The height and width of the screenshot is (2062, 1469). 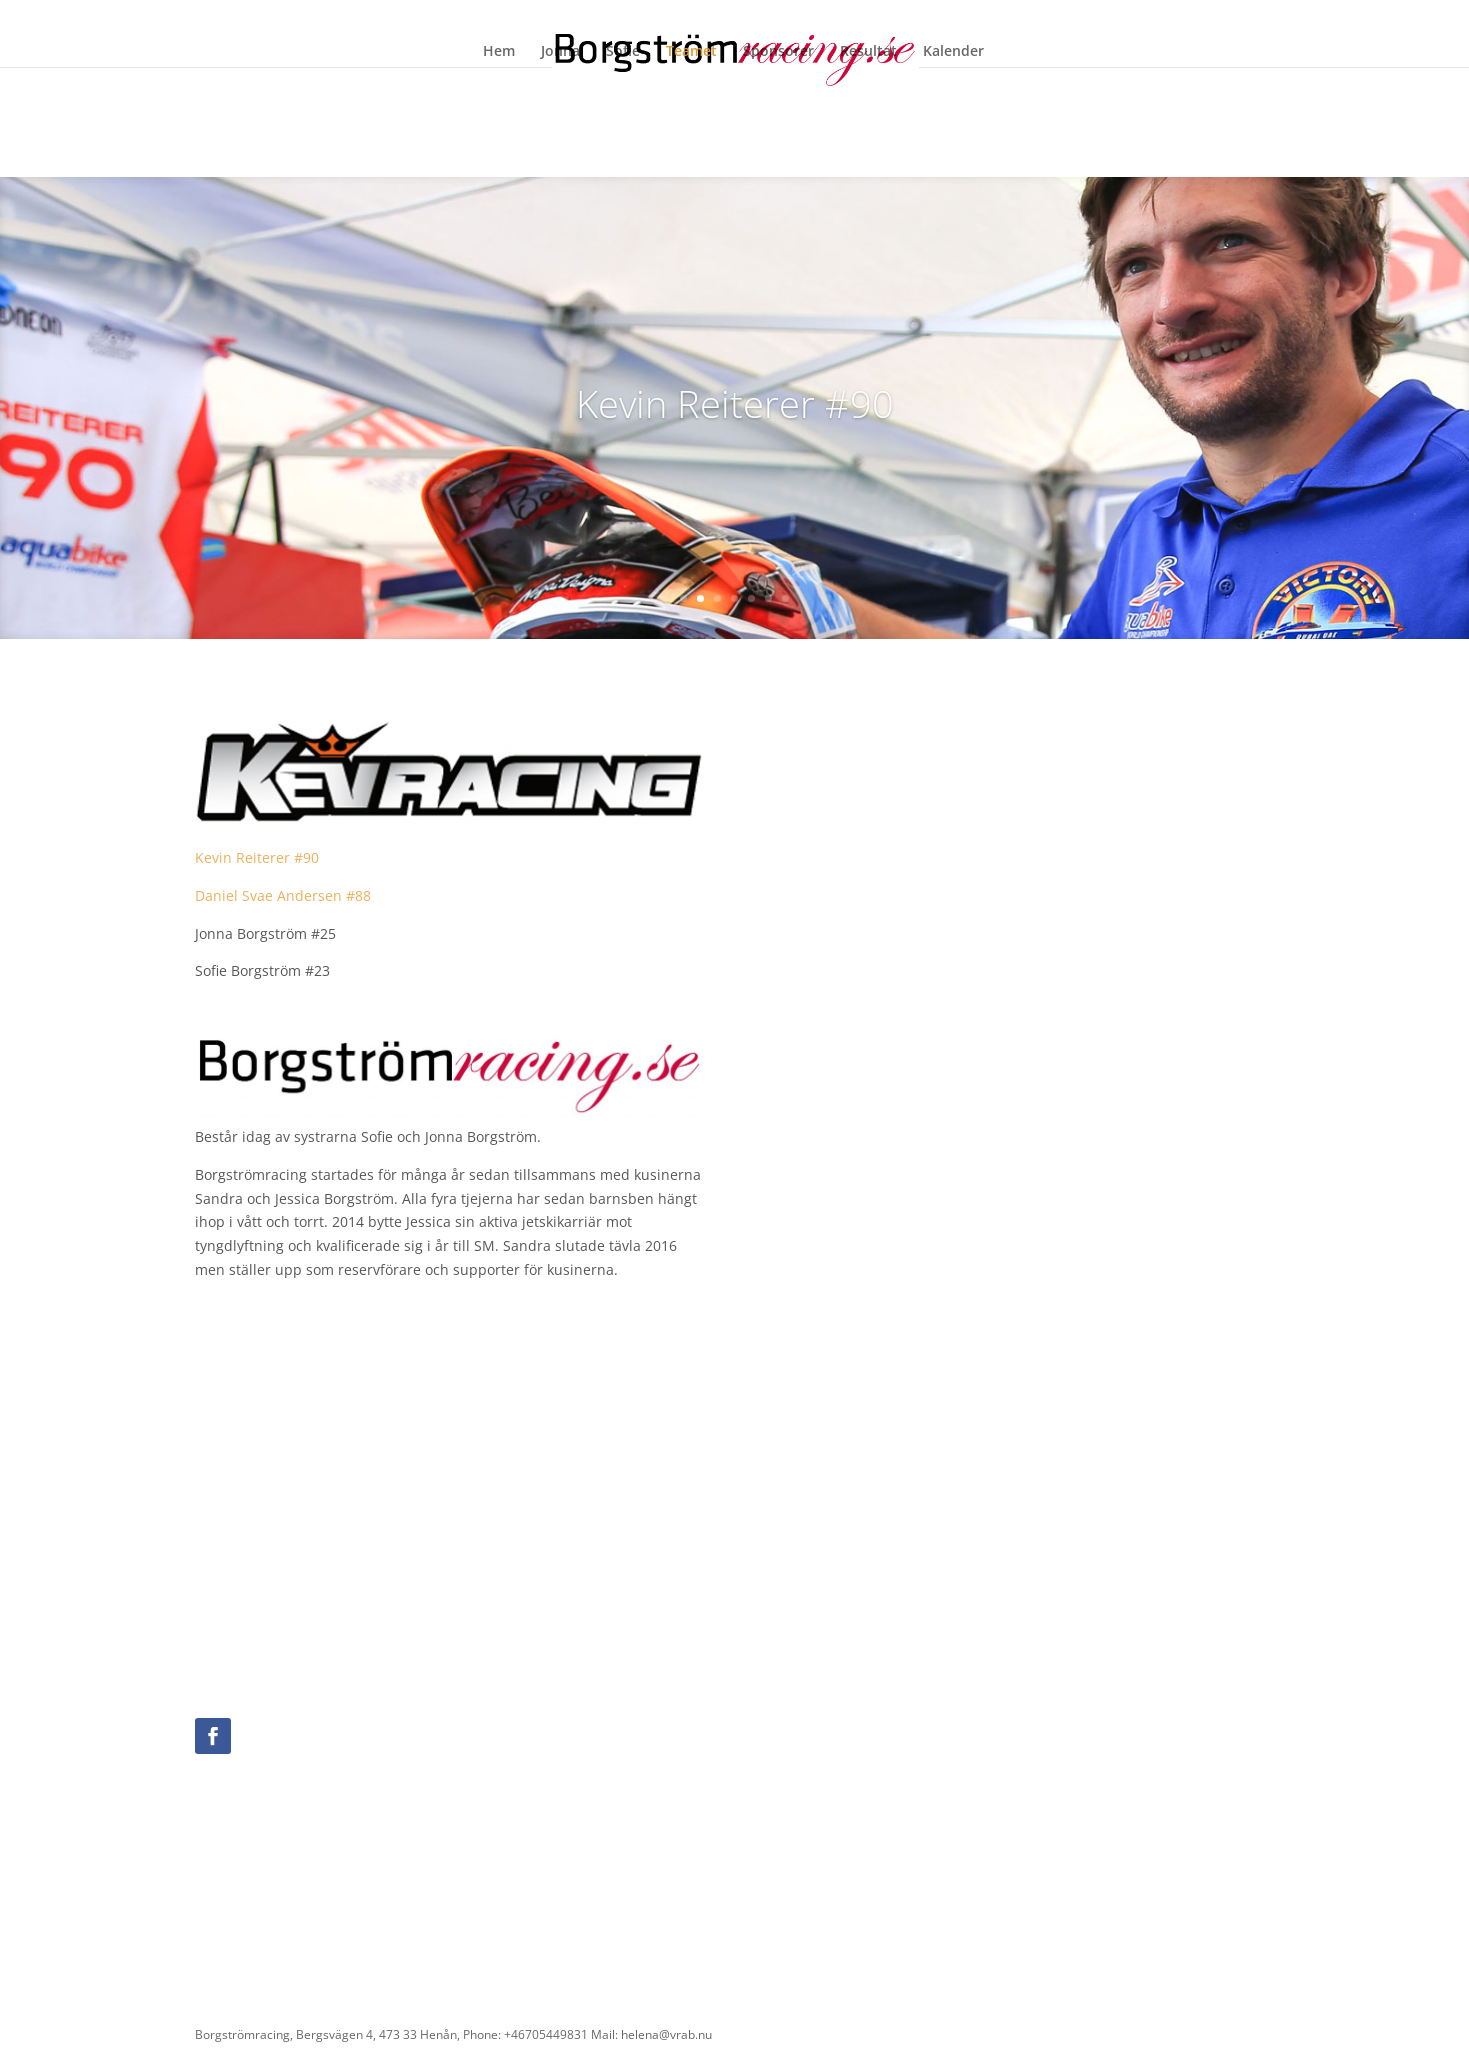 I want to click on Daniel Svae Andersen #88, so click(x=283, y=895).